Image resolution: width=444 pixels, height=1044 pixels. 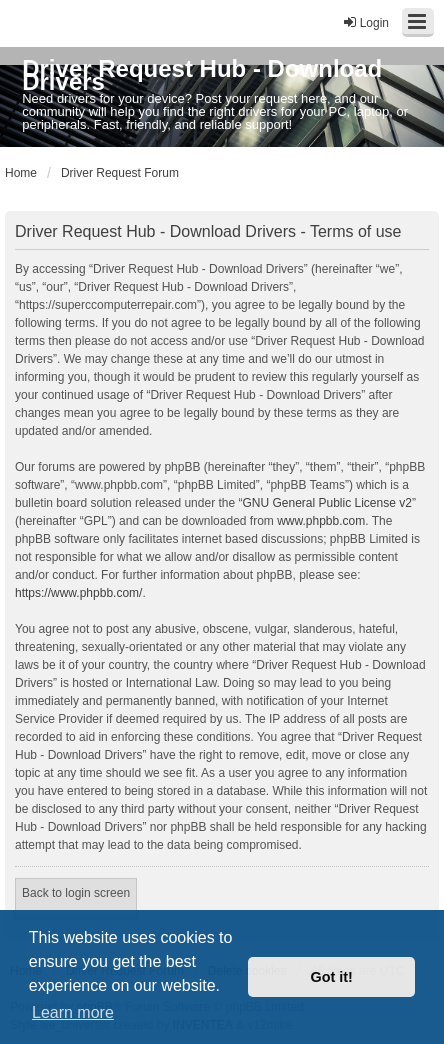 What do you see at coordinates (73, 1012) in the screenshot?
I see `Learn more [button]` at bounding box center [73, 1012].